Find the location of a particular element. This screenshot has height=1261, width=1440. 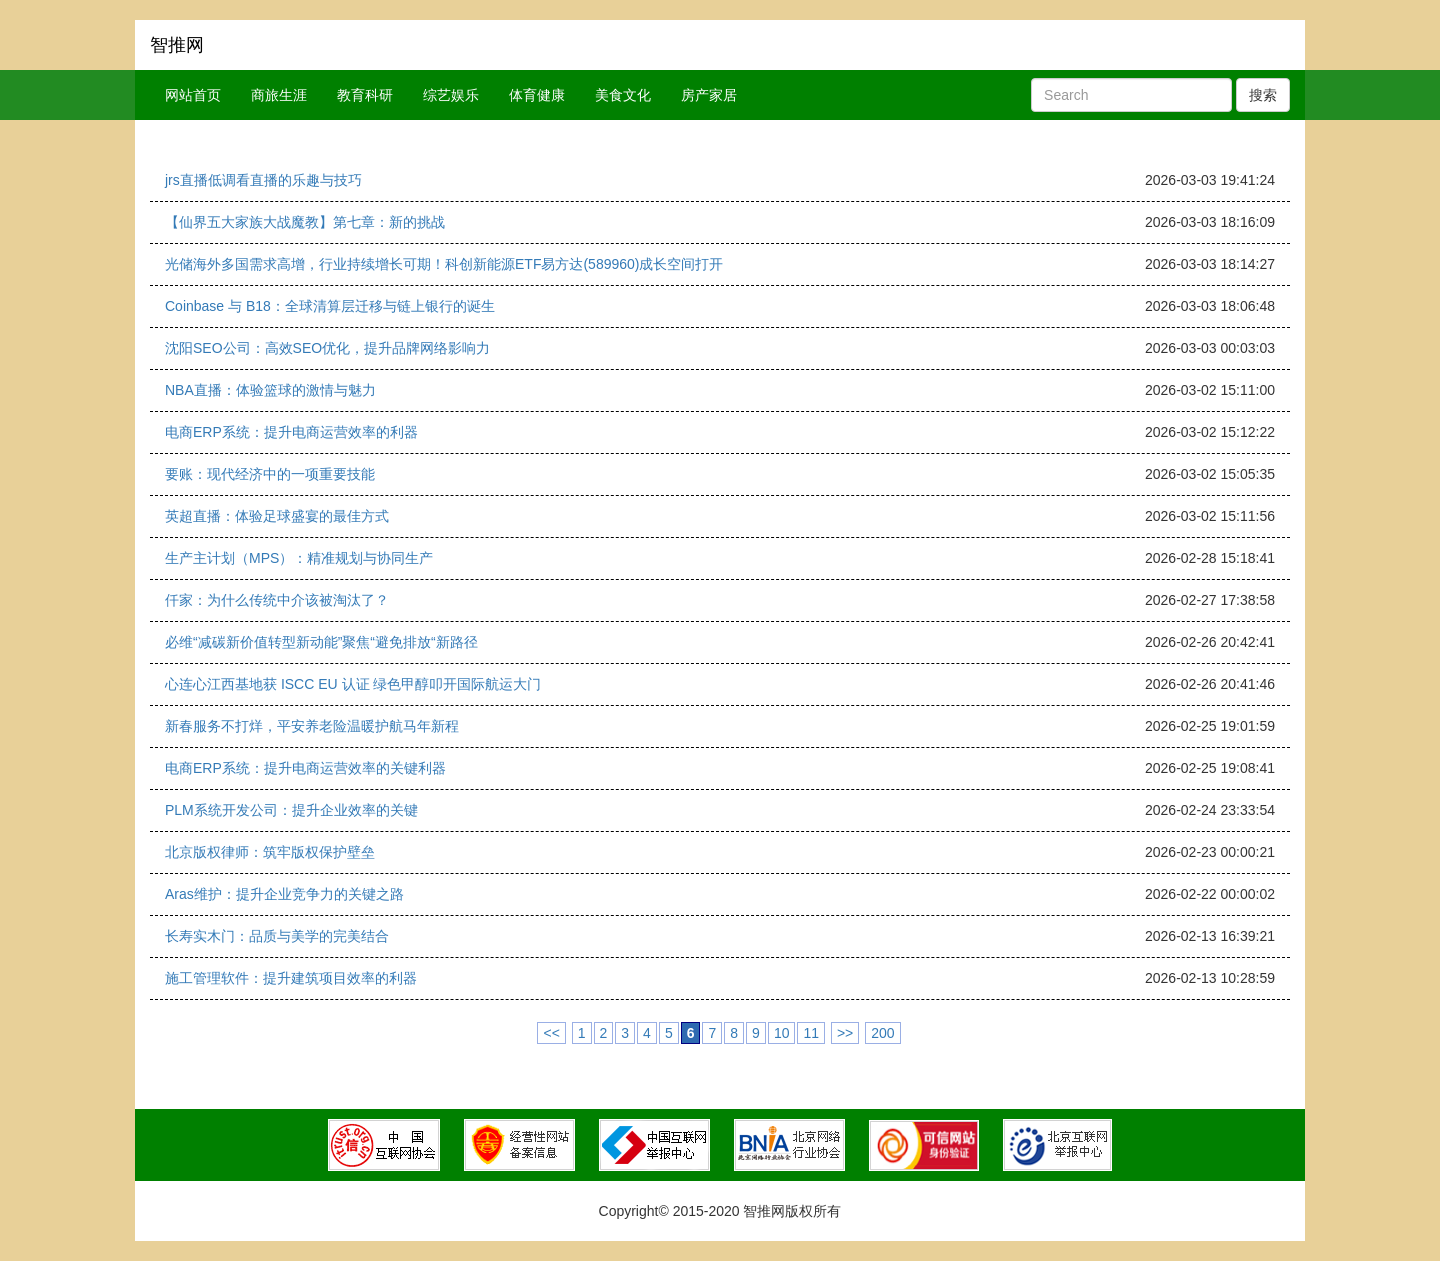

商旅生涯 is located at coordinates (279, 95).